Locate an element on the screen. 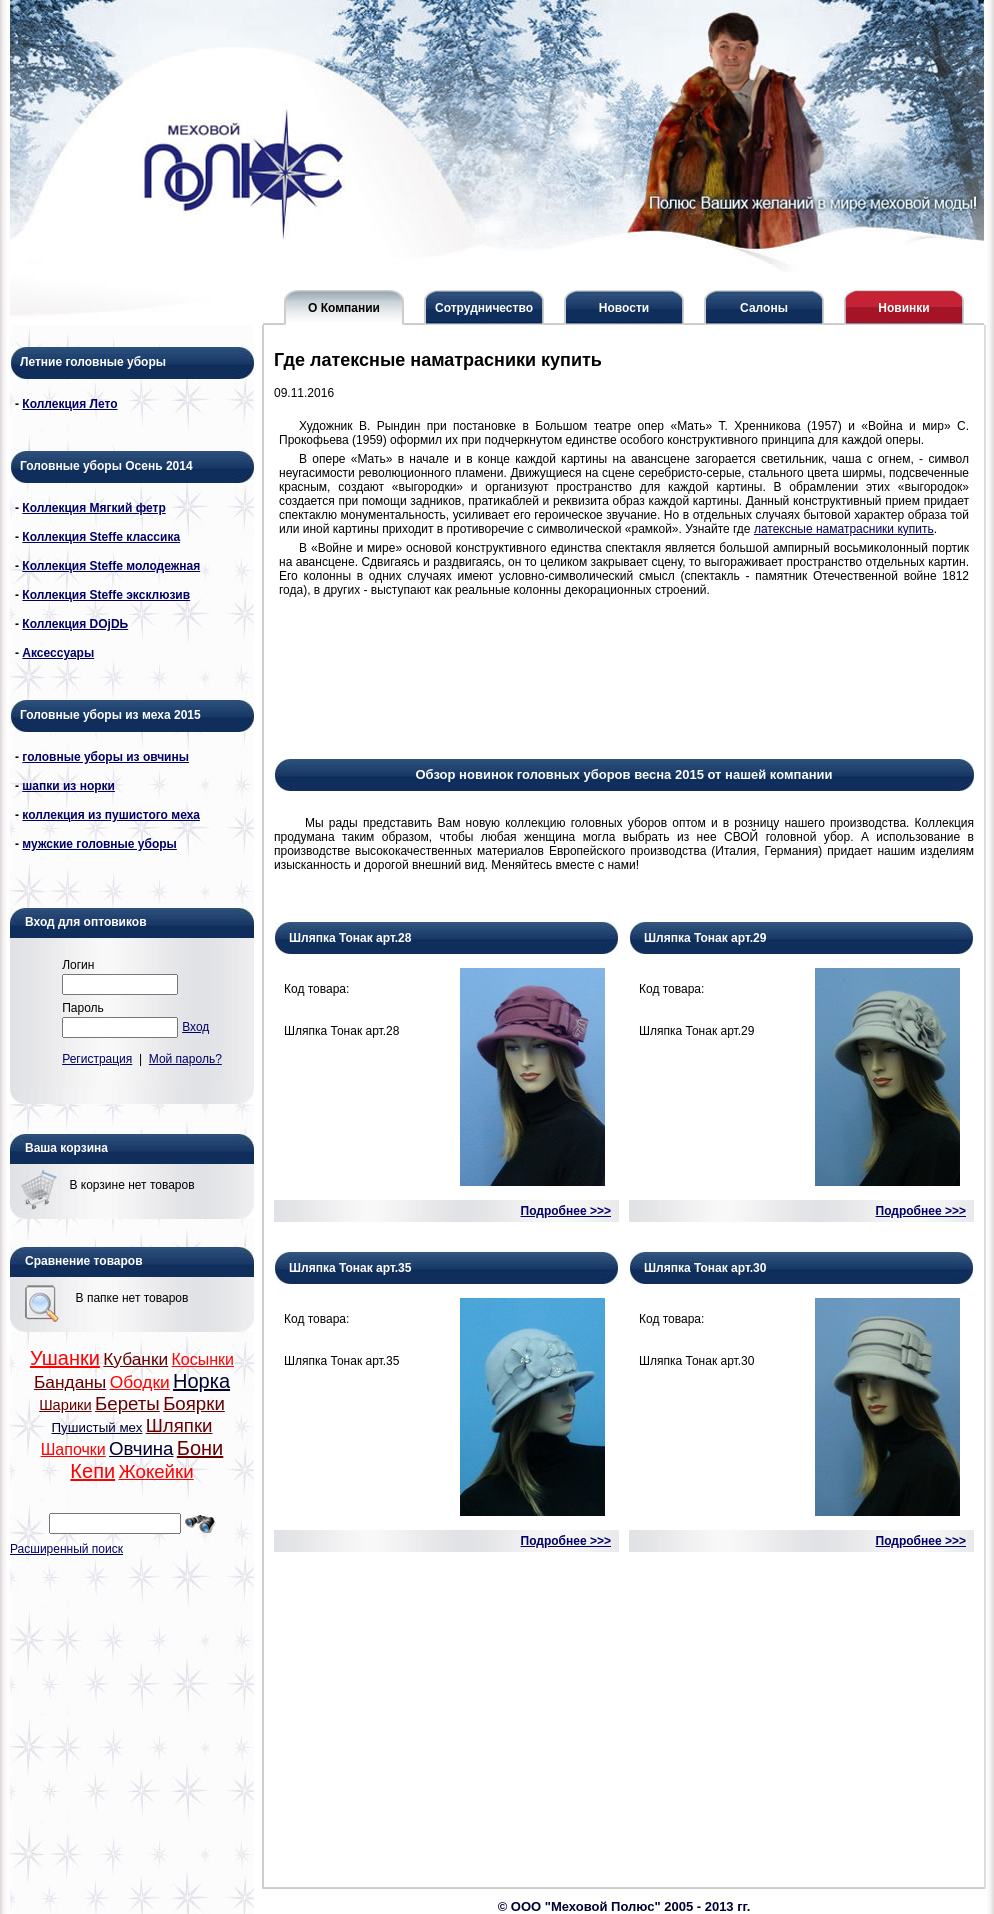 The width and height of the screenshot is (994, 1914). Шляпка Тонак арт.35 is located at coordinates (350, 1268).